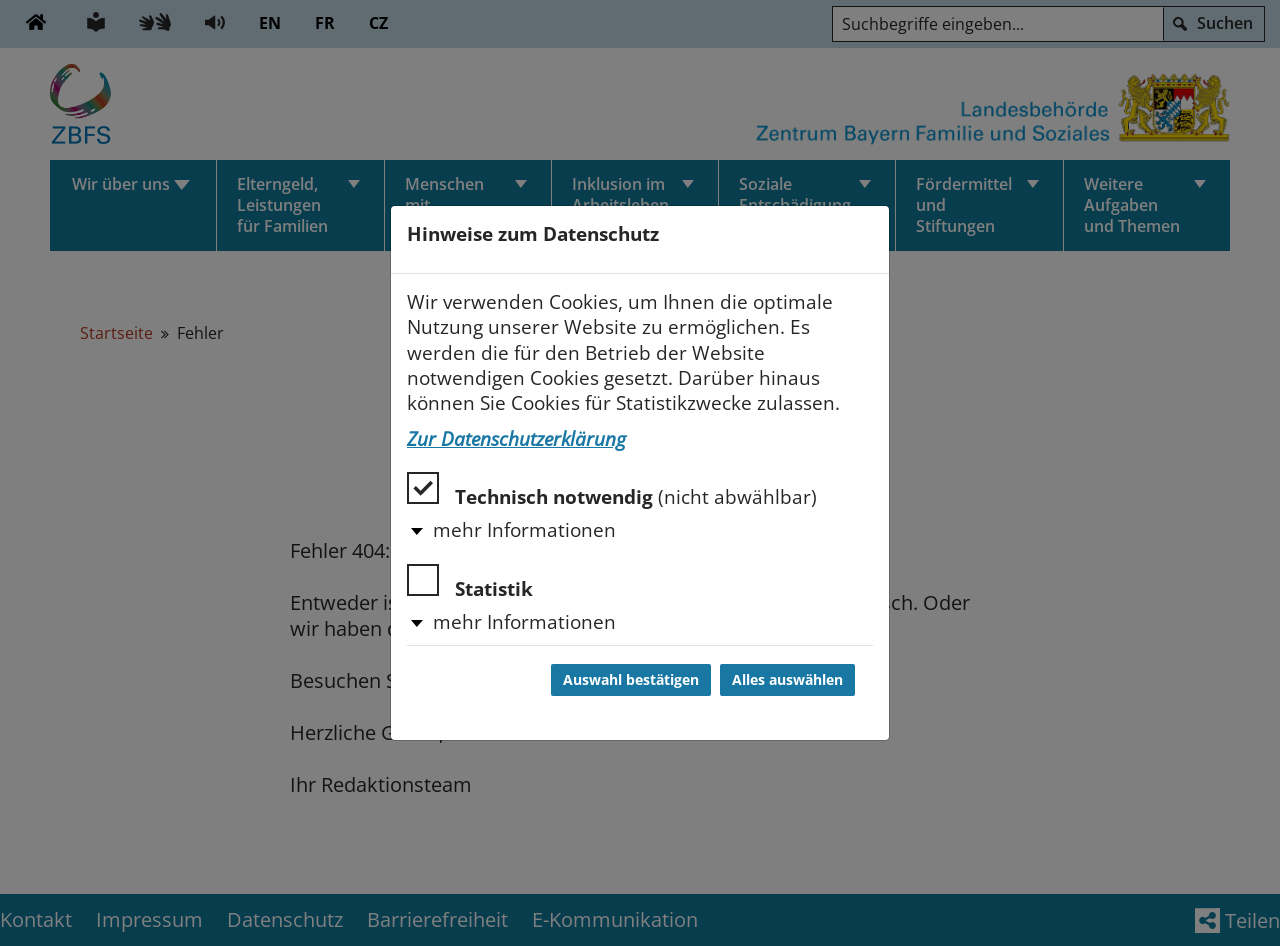  I want to click on mehr Informationen [button], so click(524, 530).